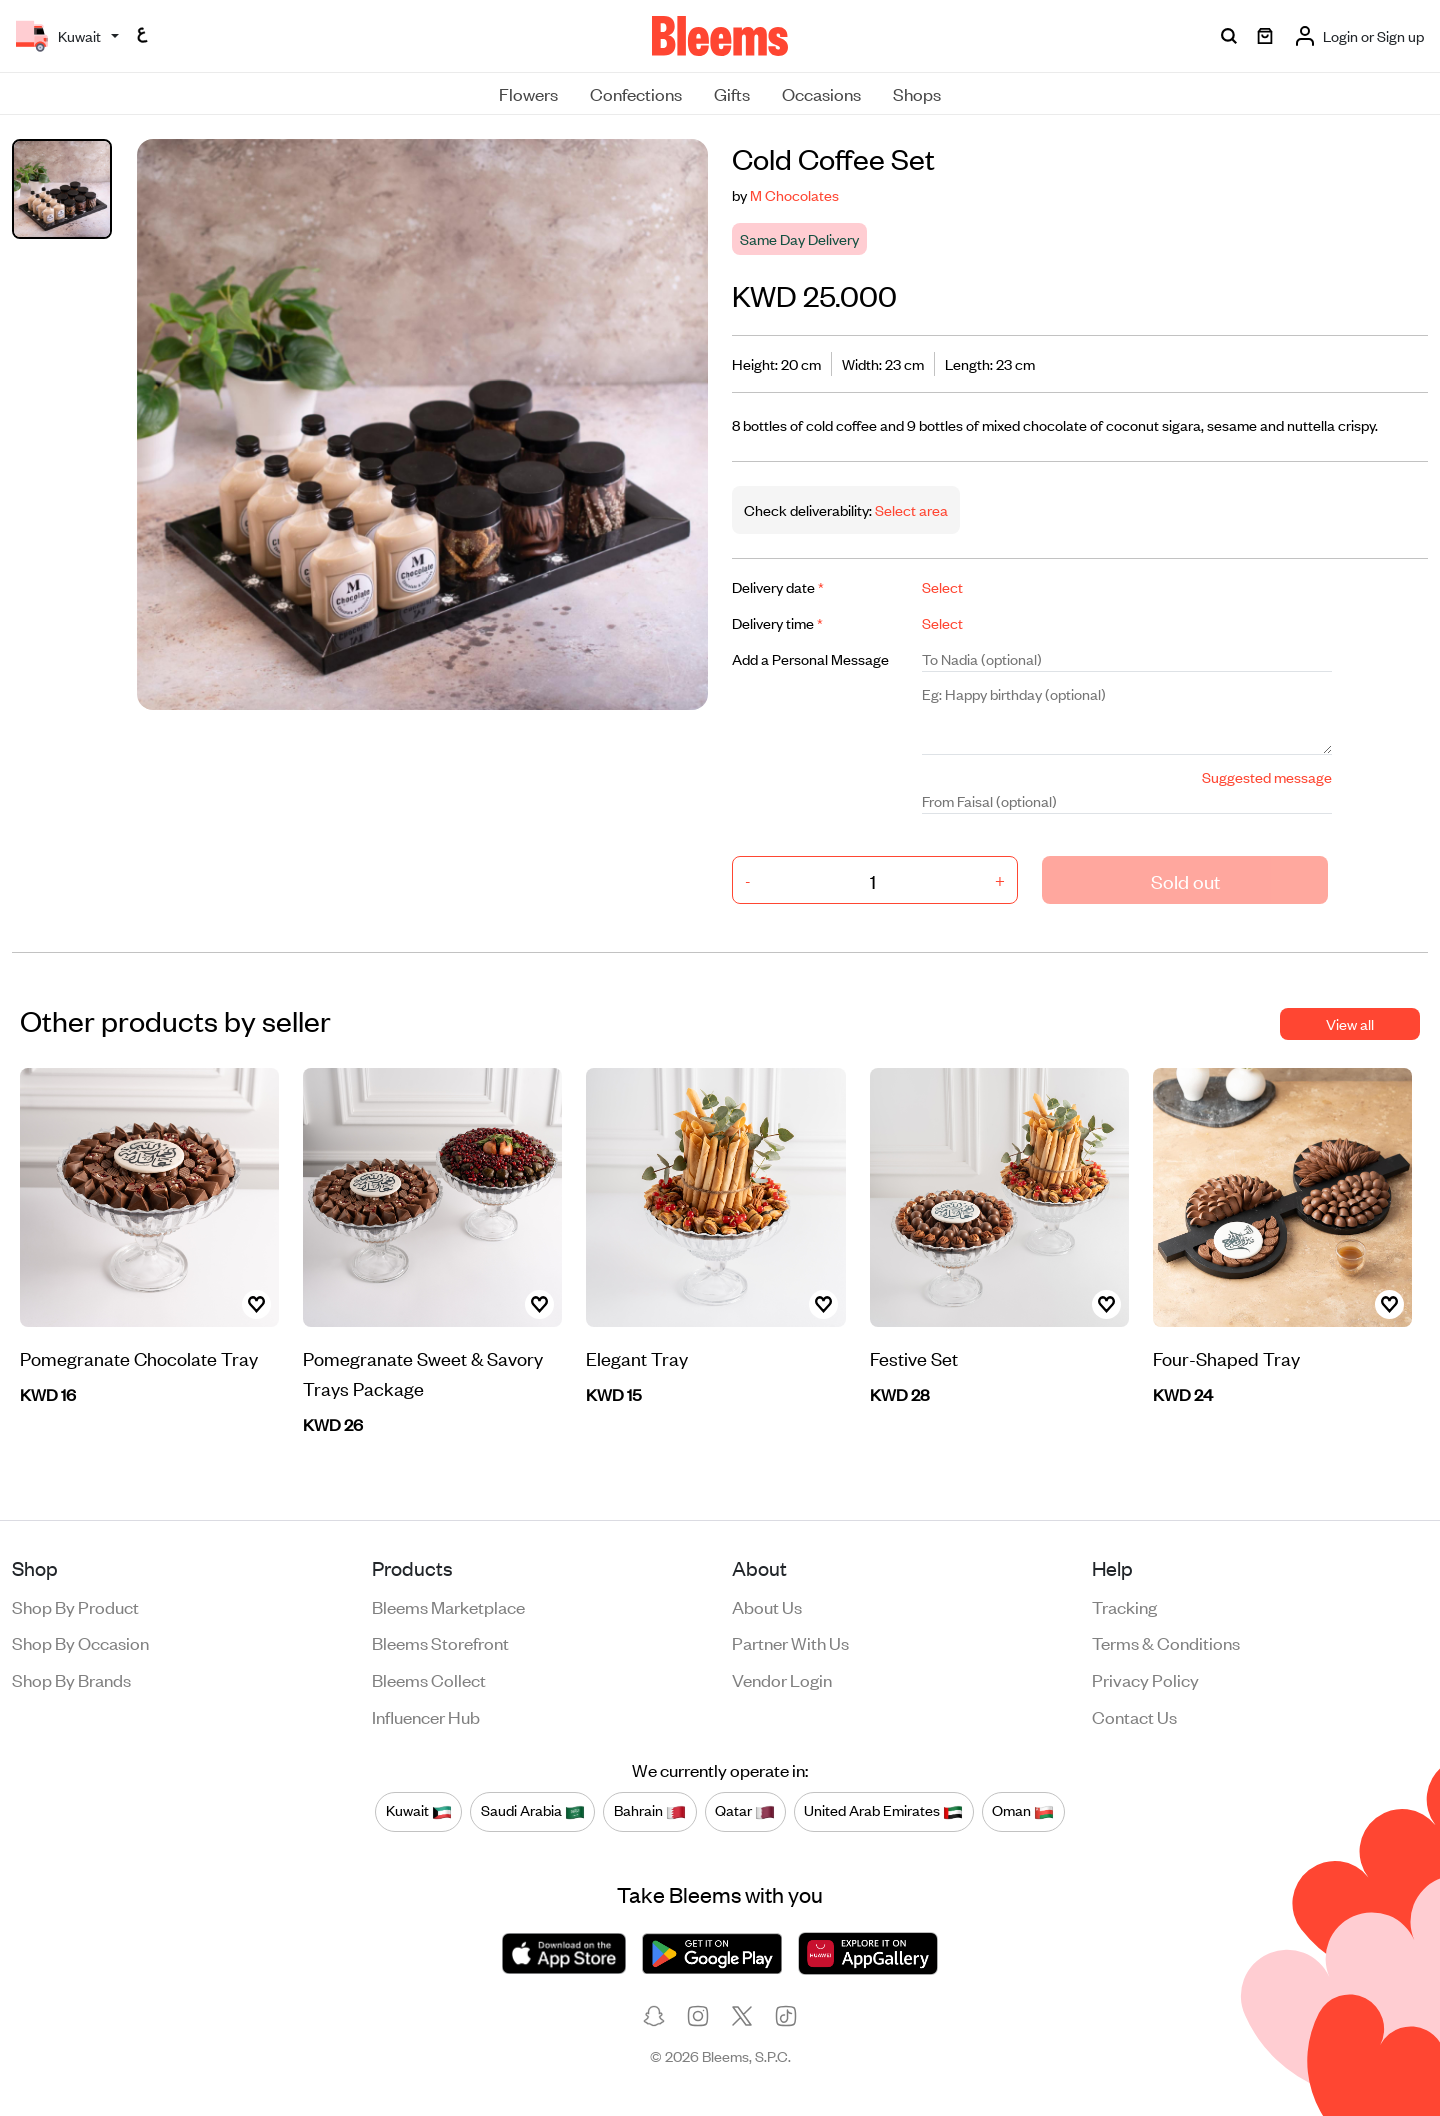 This screenshot has width=1440, height=2116. Describe the element at coordinates (71, 1679) in the screenshot. I see `Shop by brands` at that location.